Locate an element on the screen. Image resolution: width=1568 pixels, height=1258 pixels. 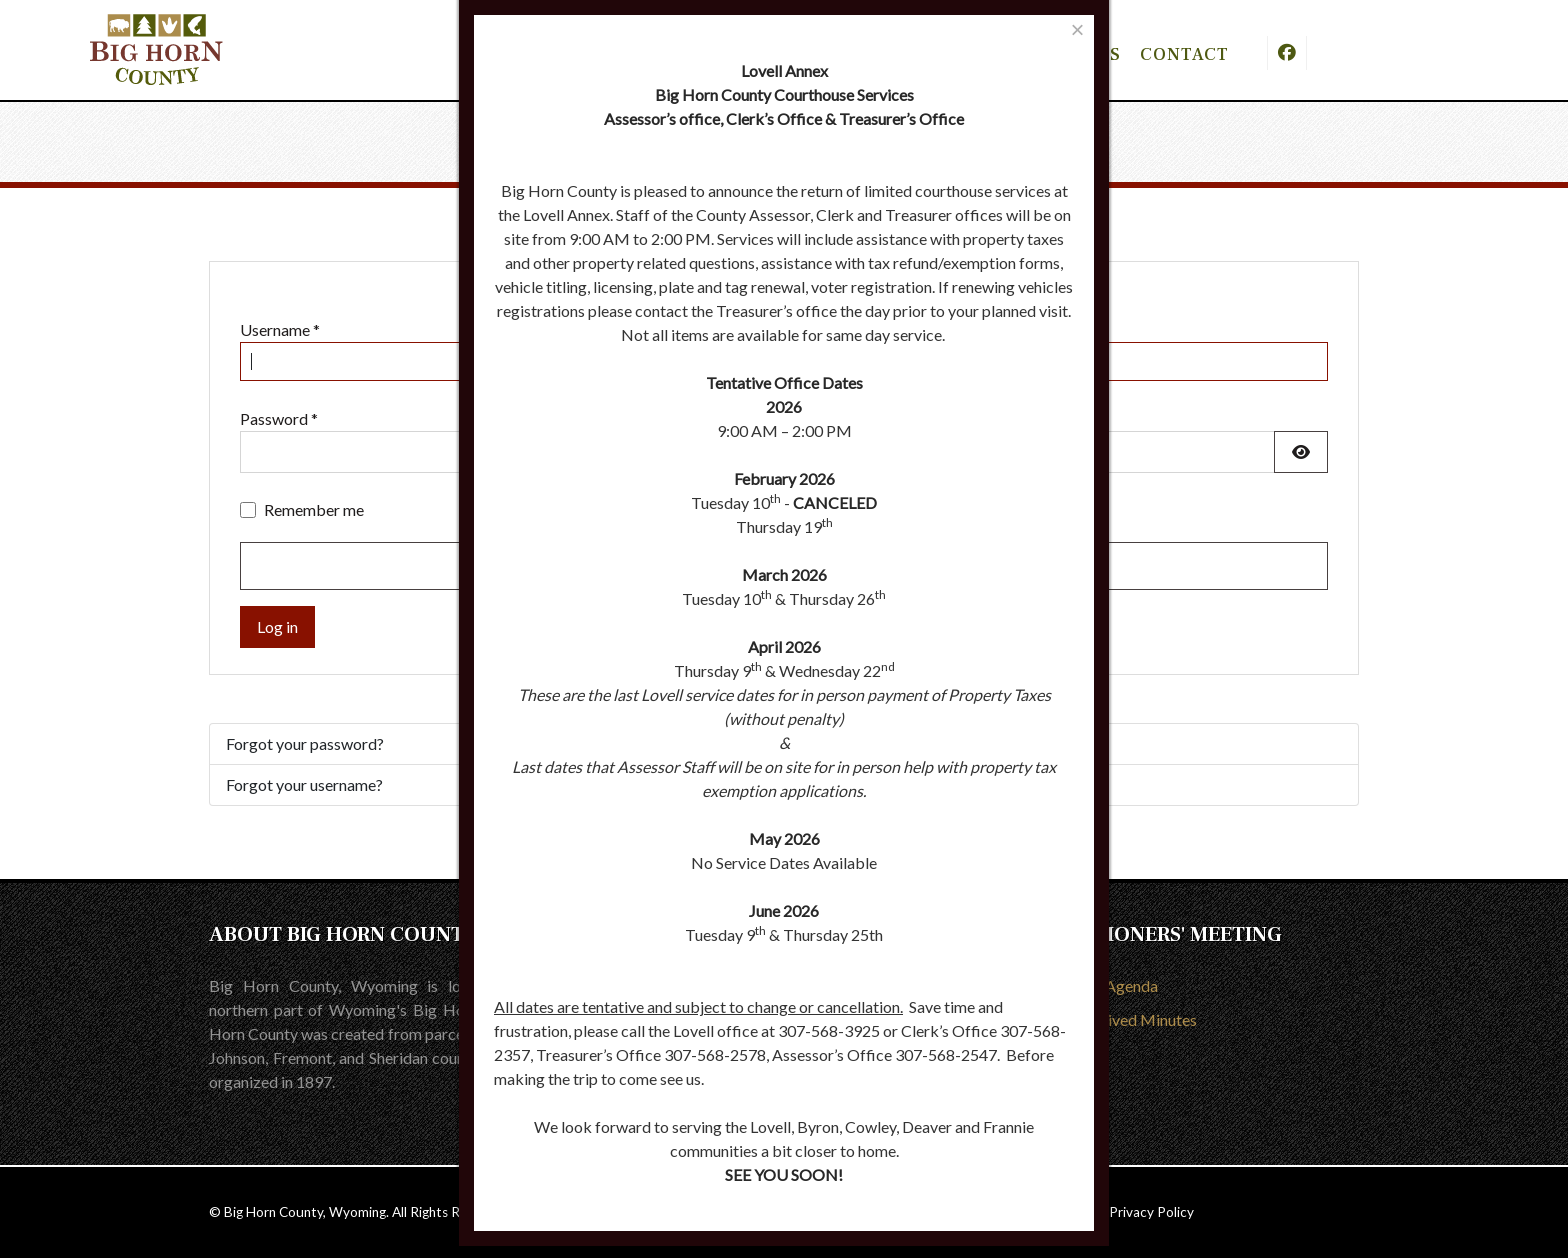
[Close] is located at coordinates (1077, 29).